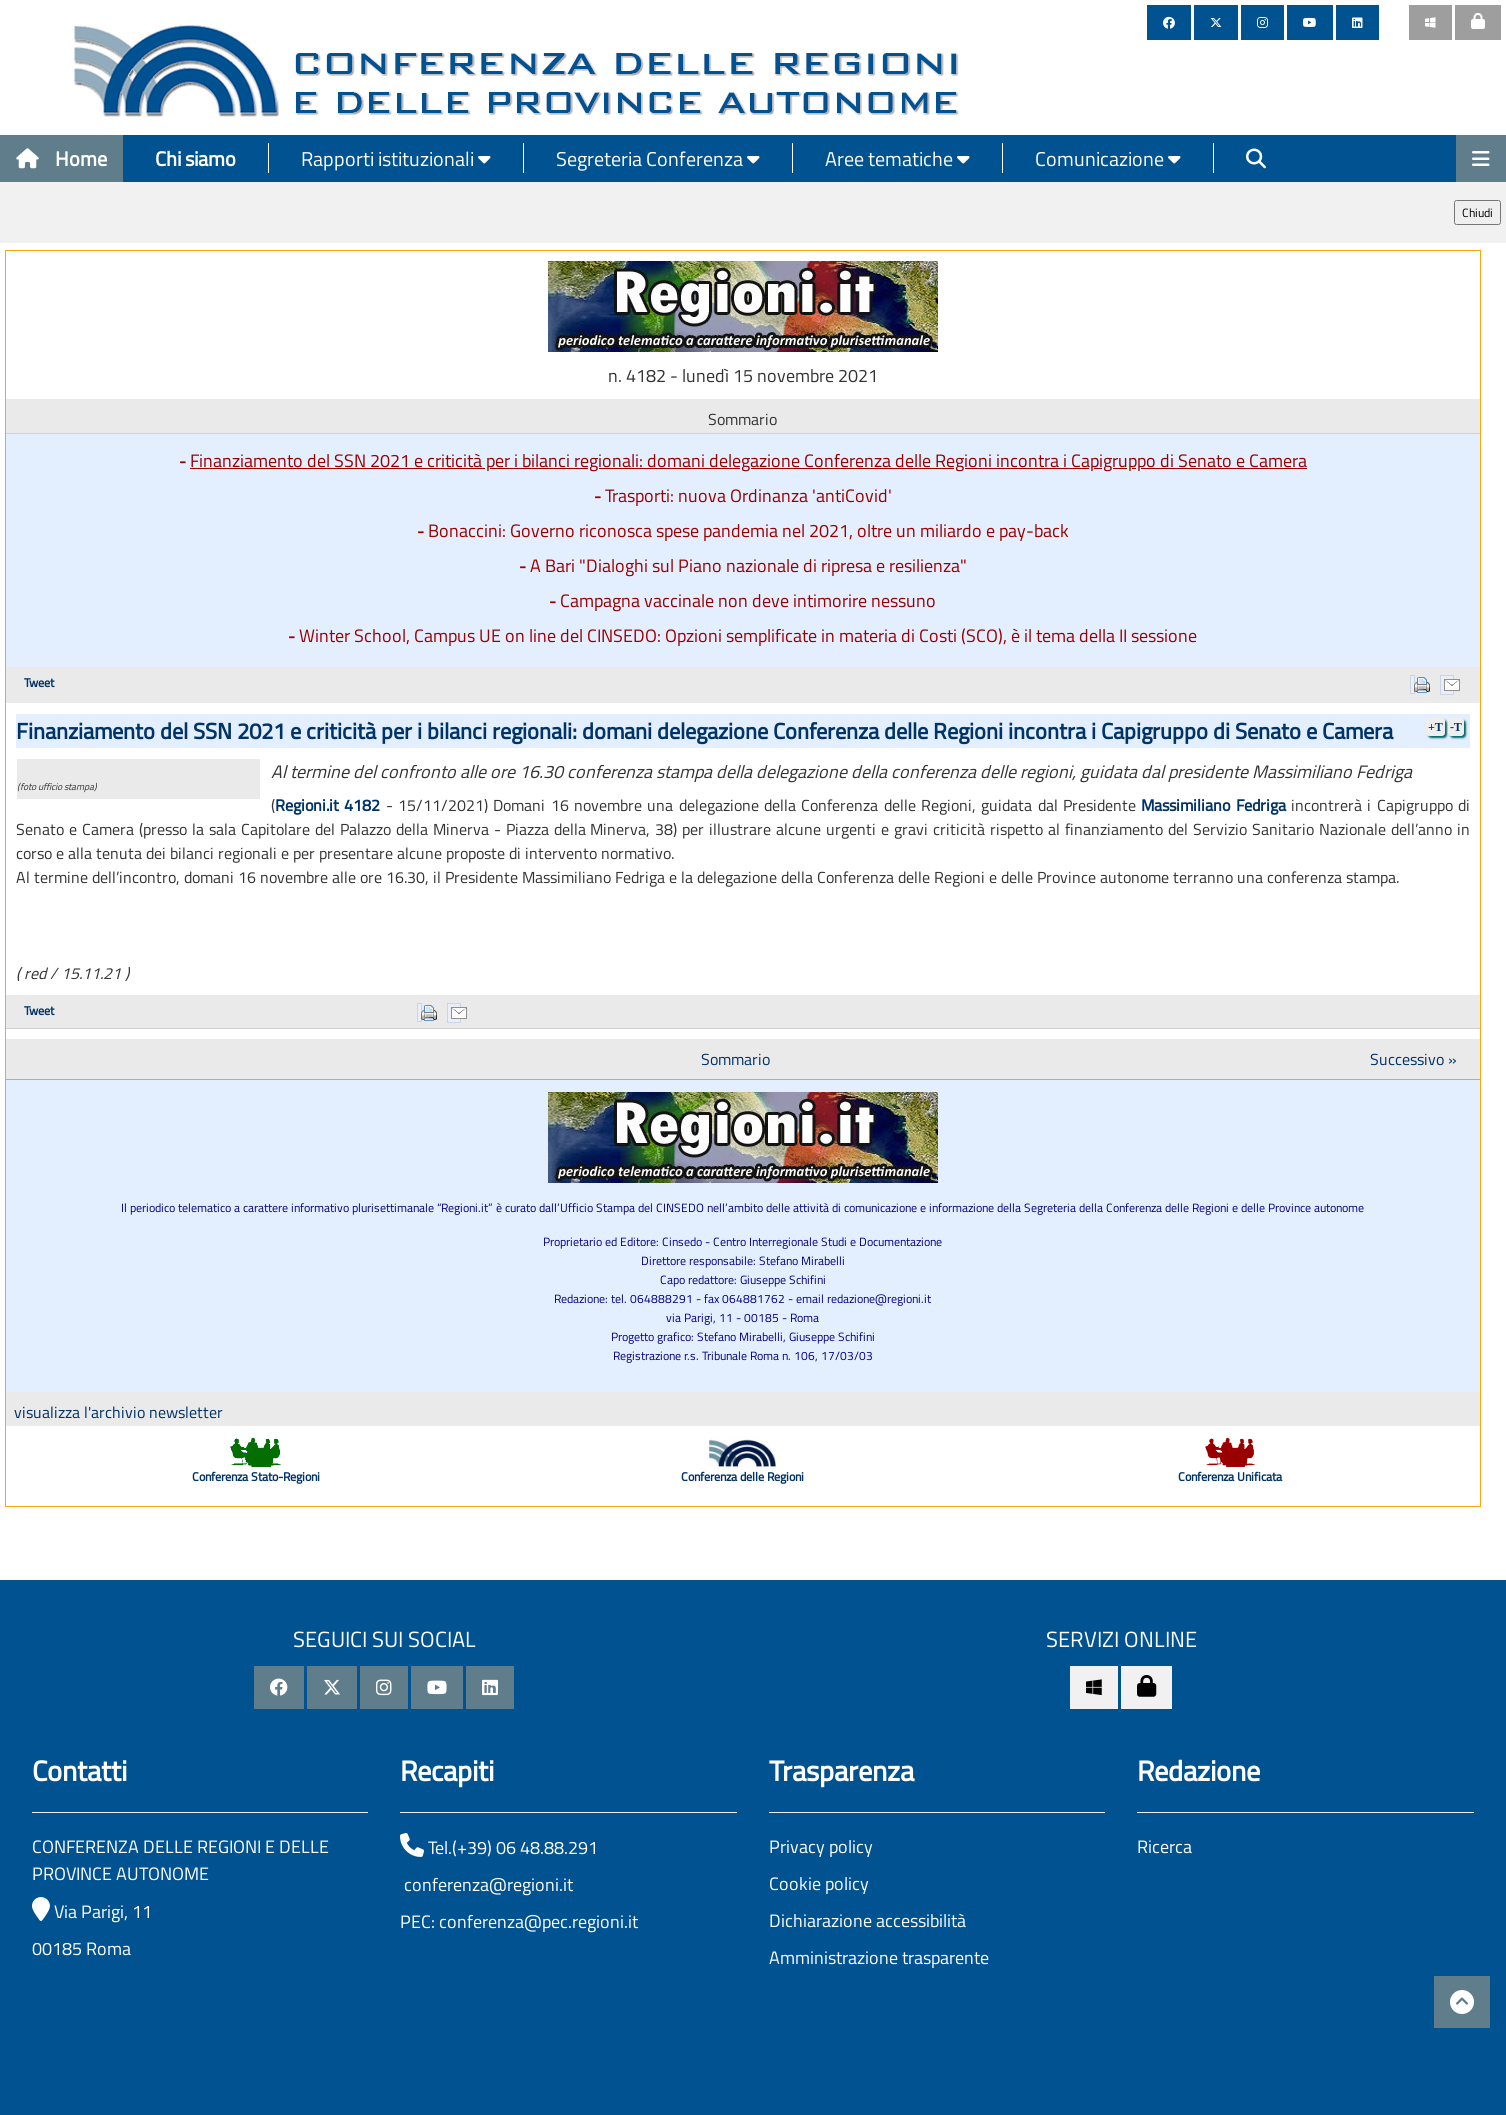 The width and height of the screenshot is (1506, 2115). What do you see at coordinates (396, 158) in the screenshot?
I see `Rapporti istituzionali` at bounding box center [396, 158].